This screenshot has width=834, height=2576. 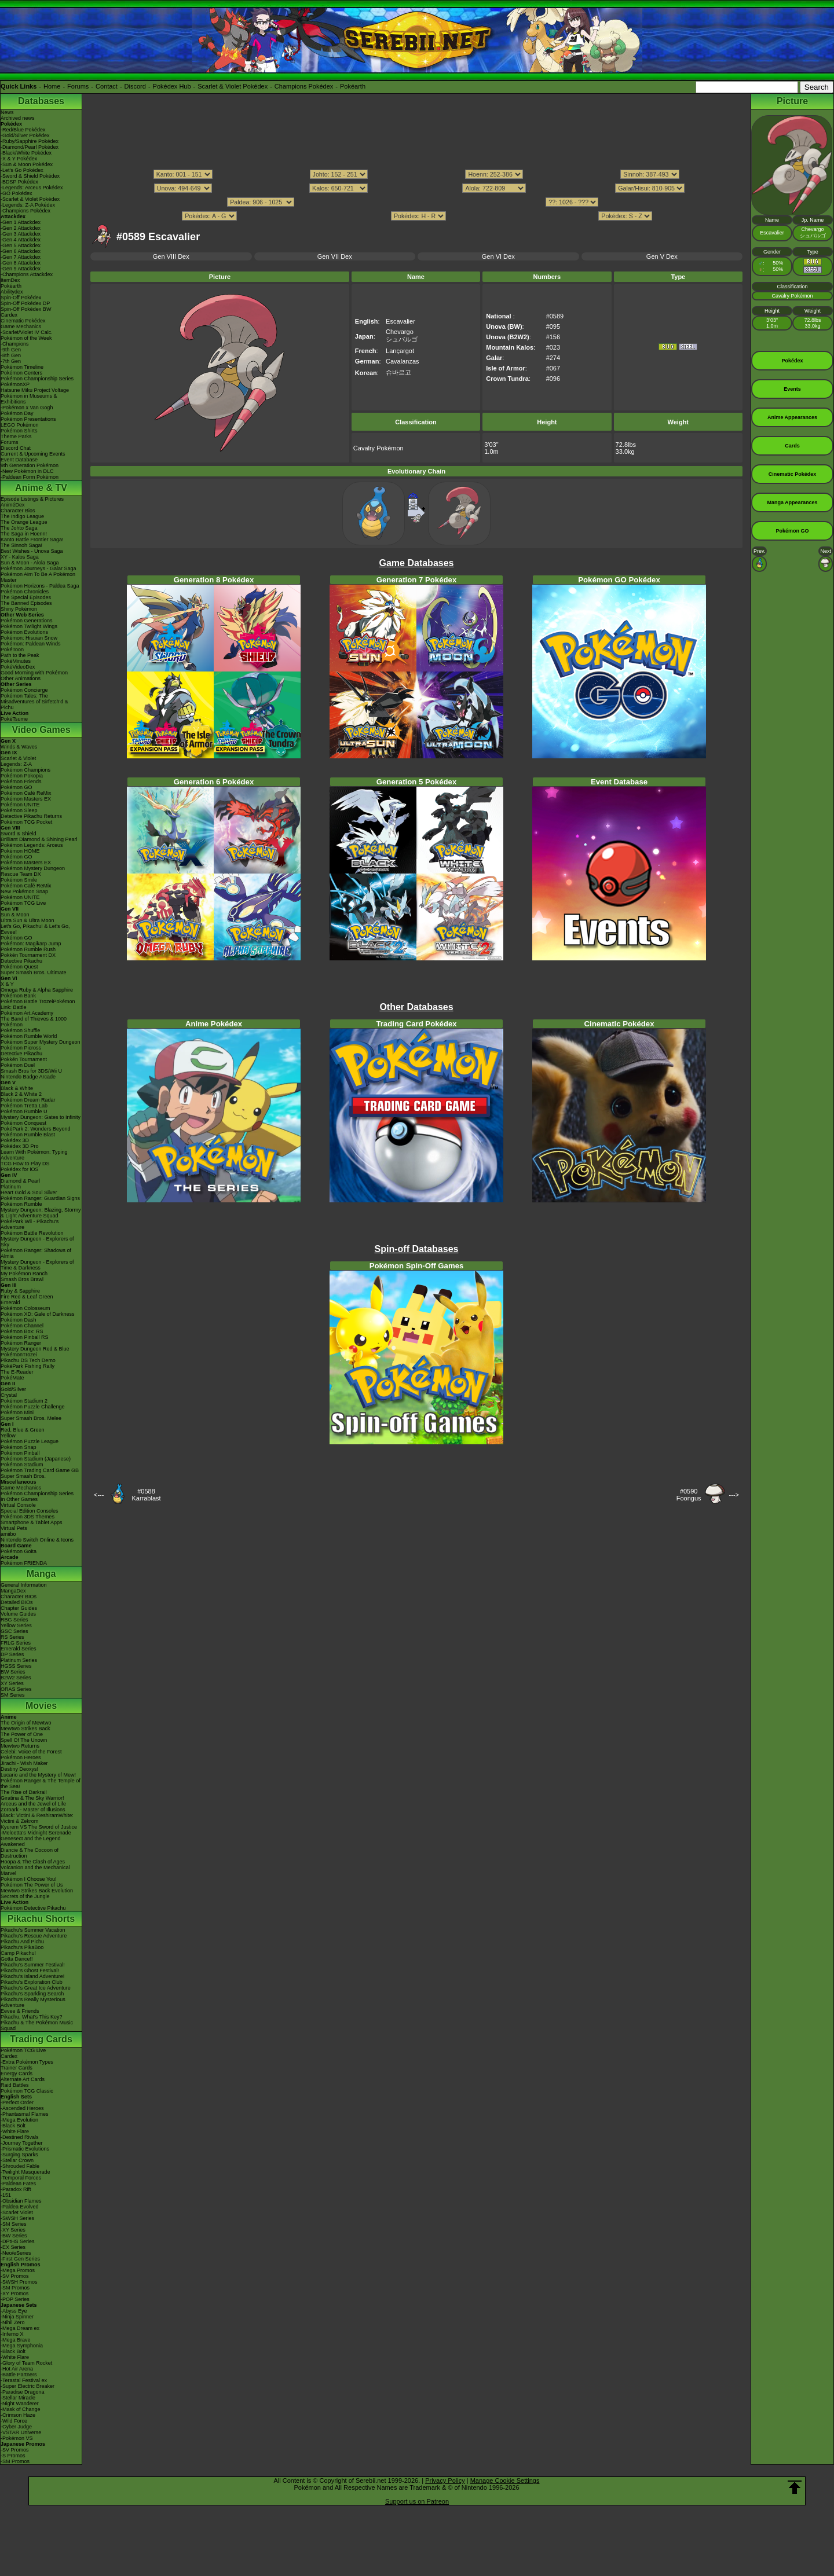 I want to click on -Paldean Form Pokémon, so click(x=29, y=477).